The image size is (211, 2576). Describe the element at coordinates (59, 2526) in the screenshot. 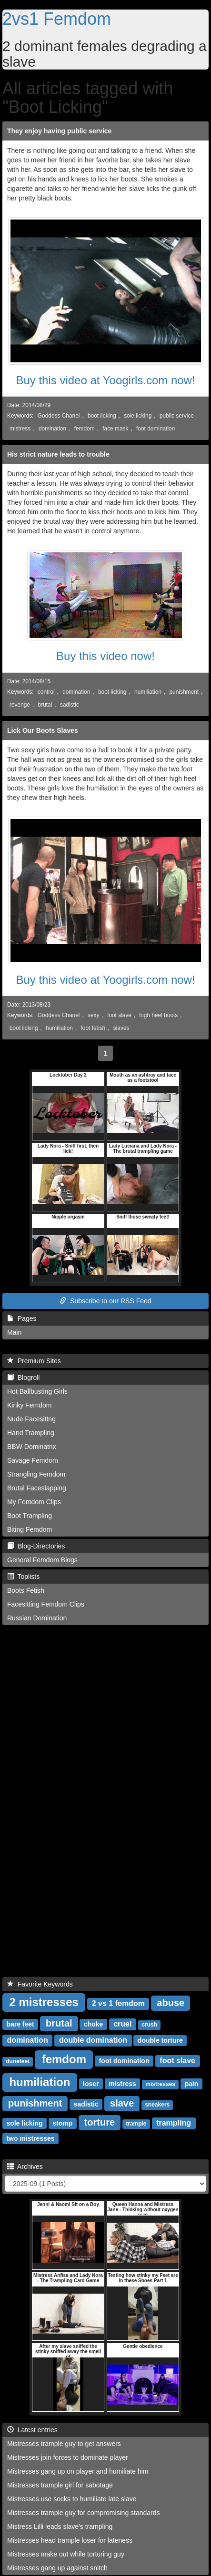

I see `Mistress Lilli leads slave's trampling` at that location.